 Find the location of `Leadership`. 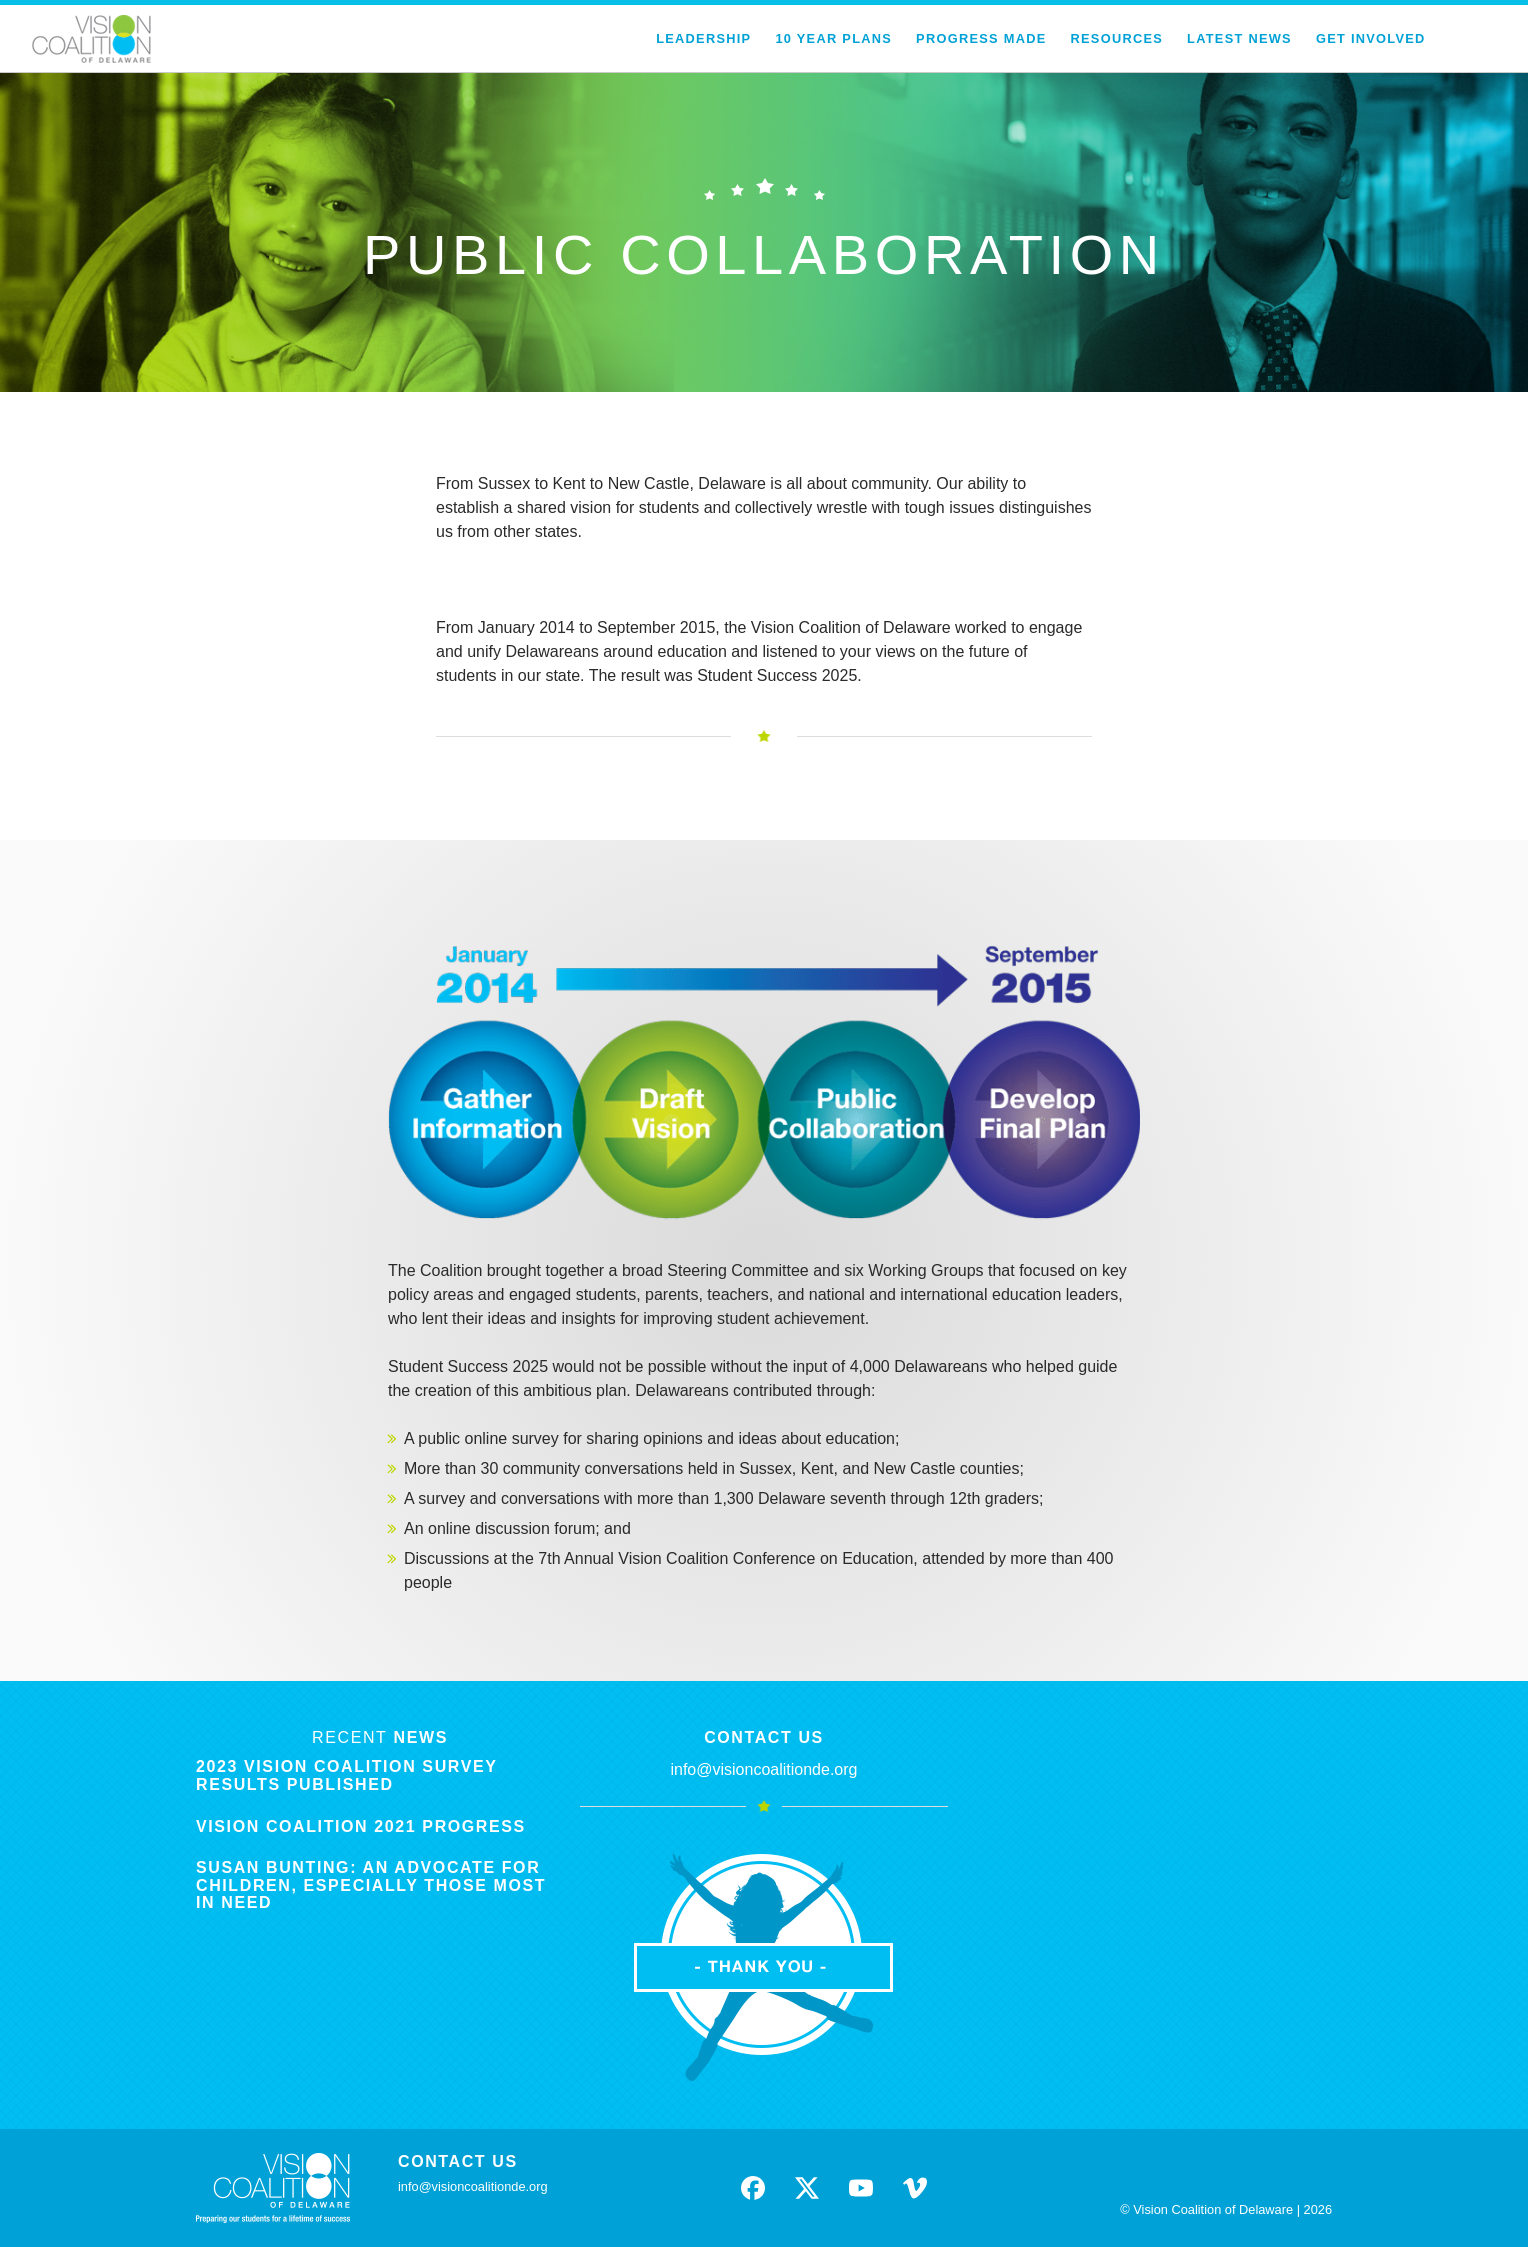

Leadership is located at coordinates (703, 38).